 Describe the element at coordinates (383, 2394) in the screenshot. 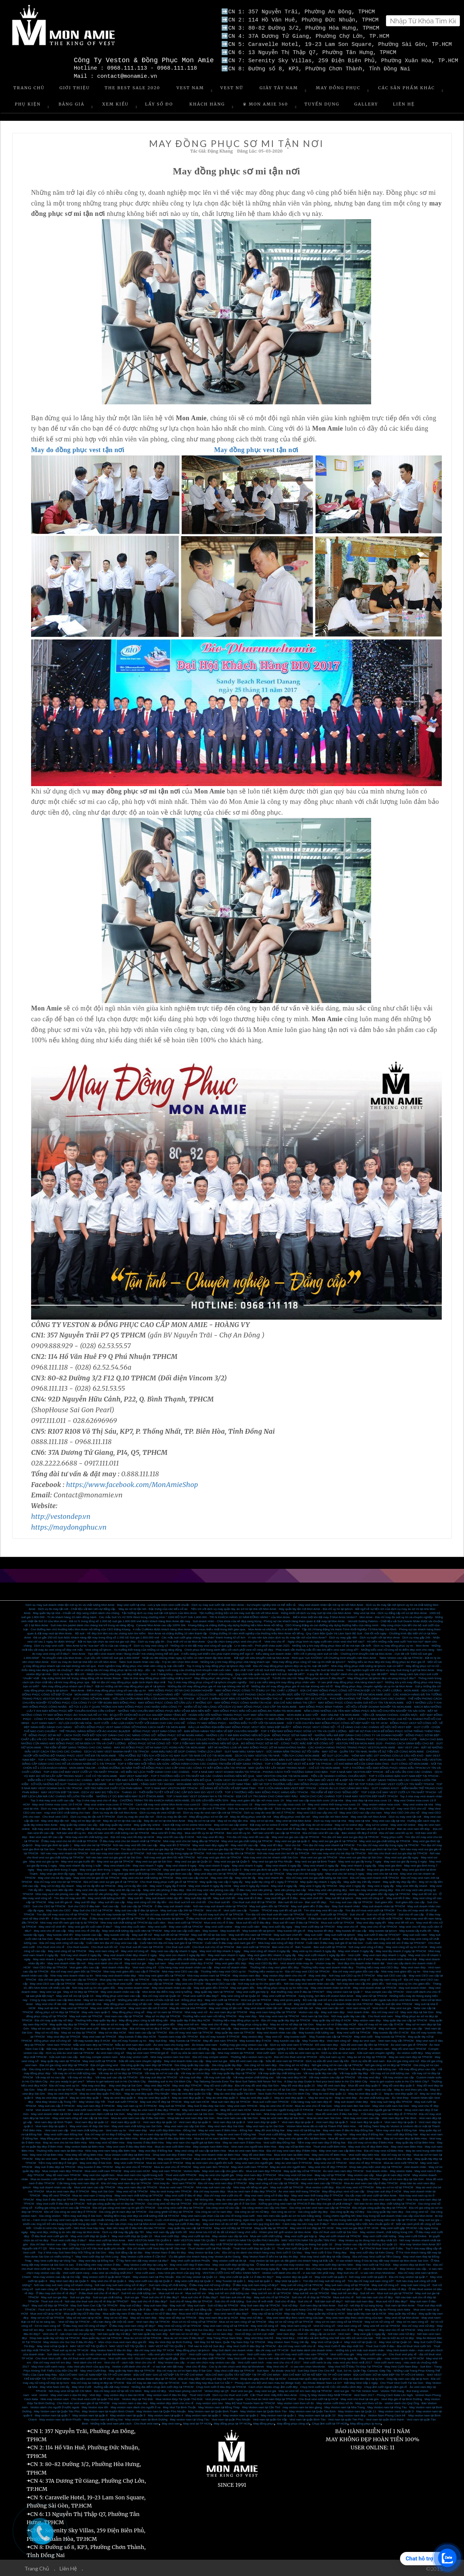

I see `Vest Nam 2017 - Phong Cách Italia Lên Ngôi` at that location.